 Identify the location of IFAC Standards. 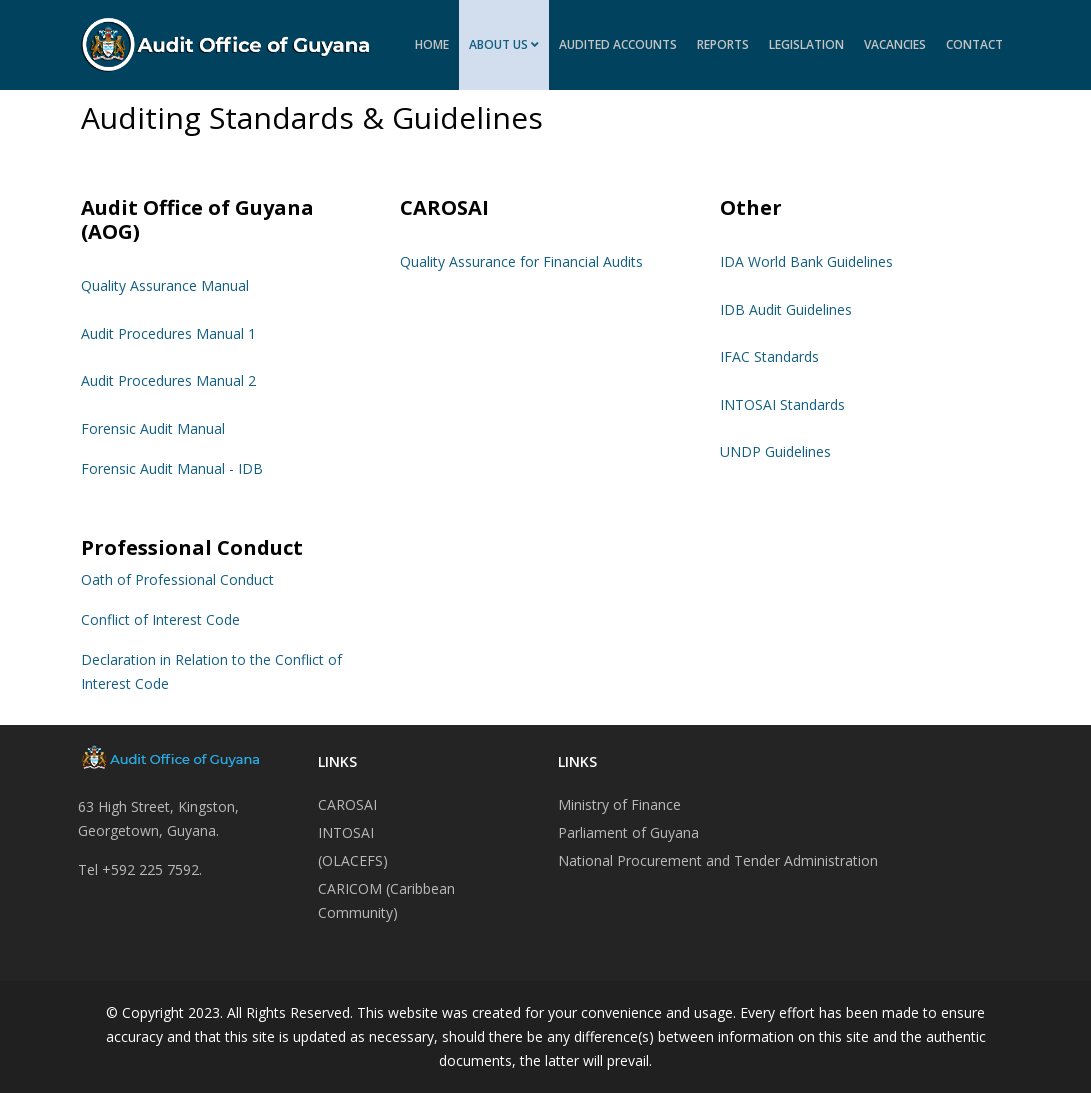
(769, 356).